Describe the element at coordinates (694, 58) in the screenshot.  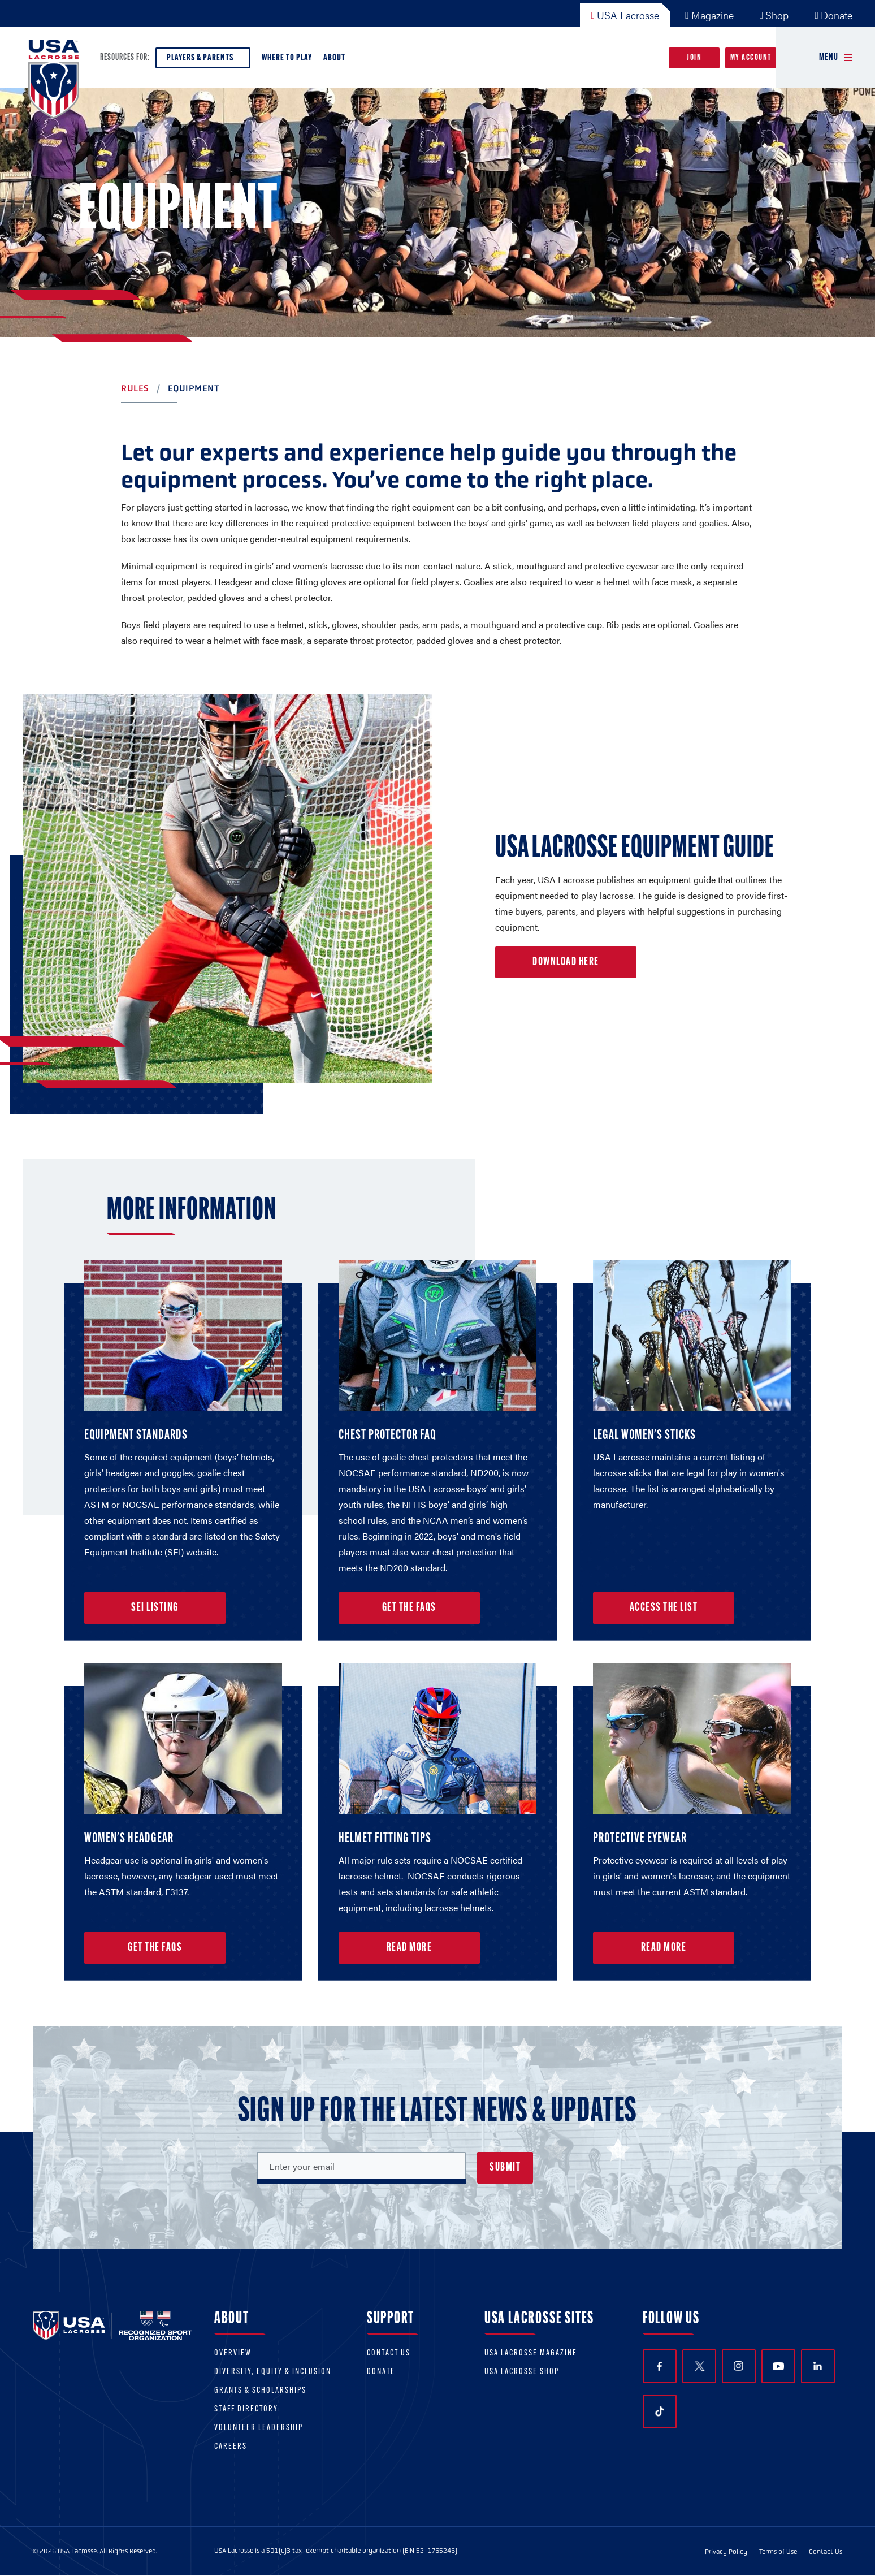
I see `Join` at that location.